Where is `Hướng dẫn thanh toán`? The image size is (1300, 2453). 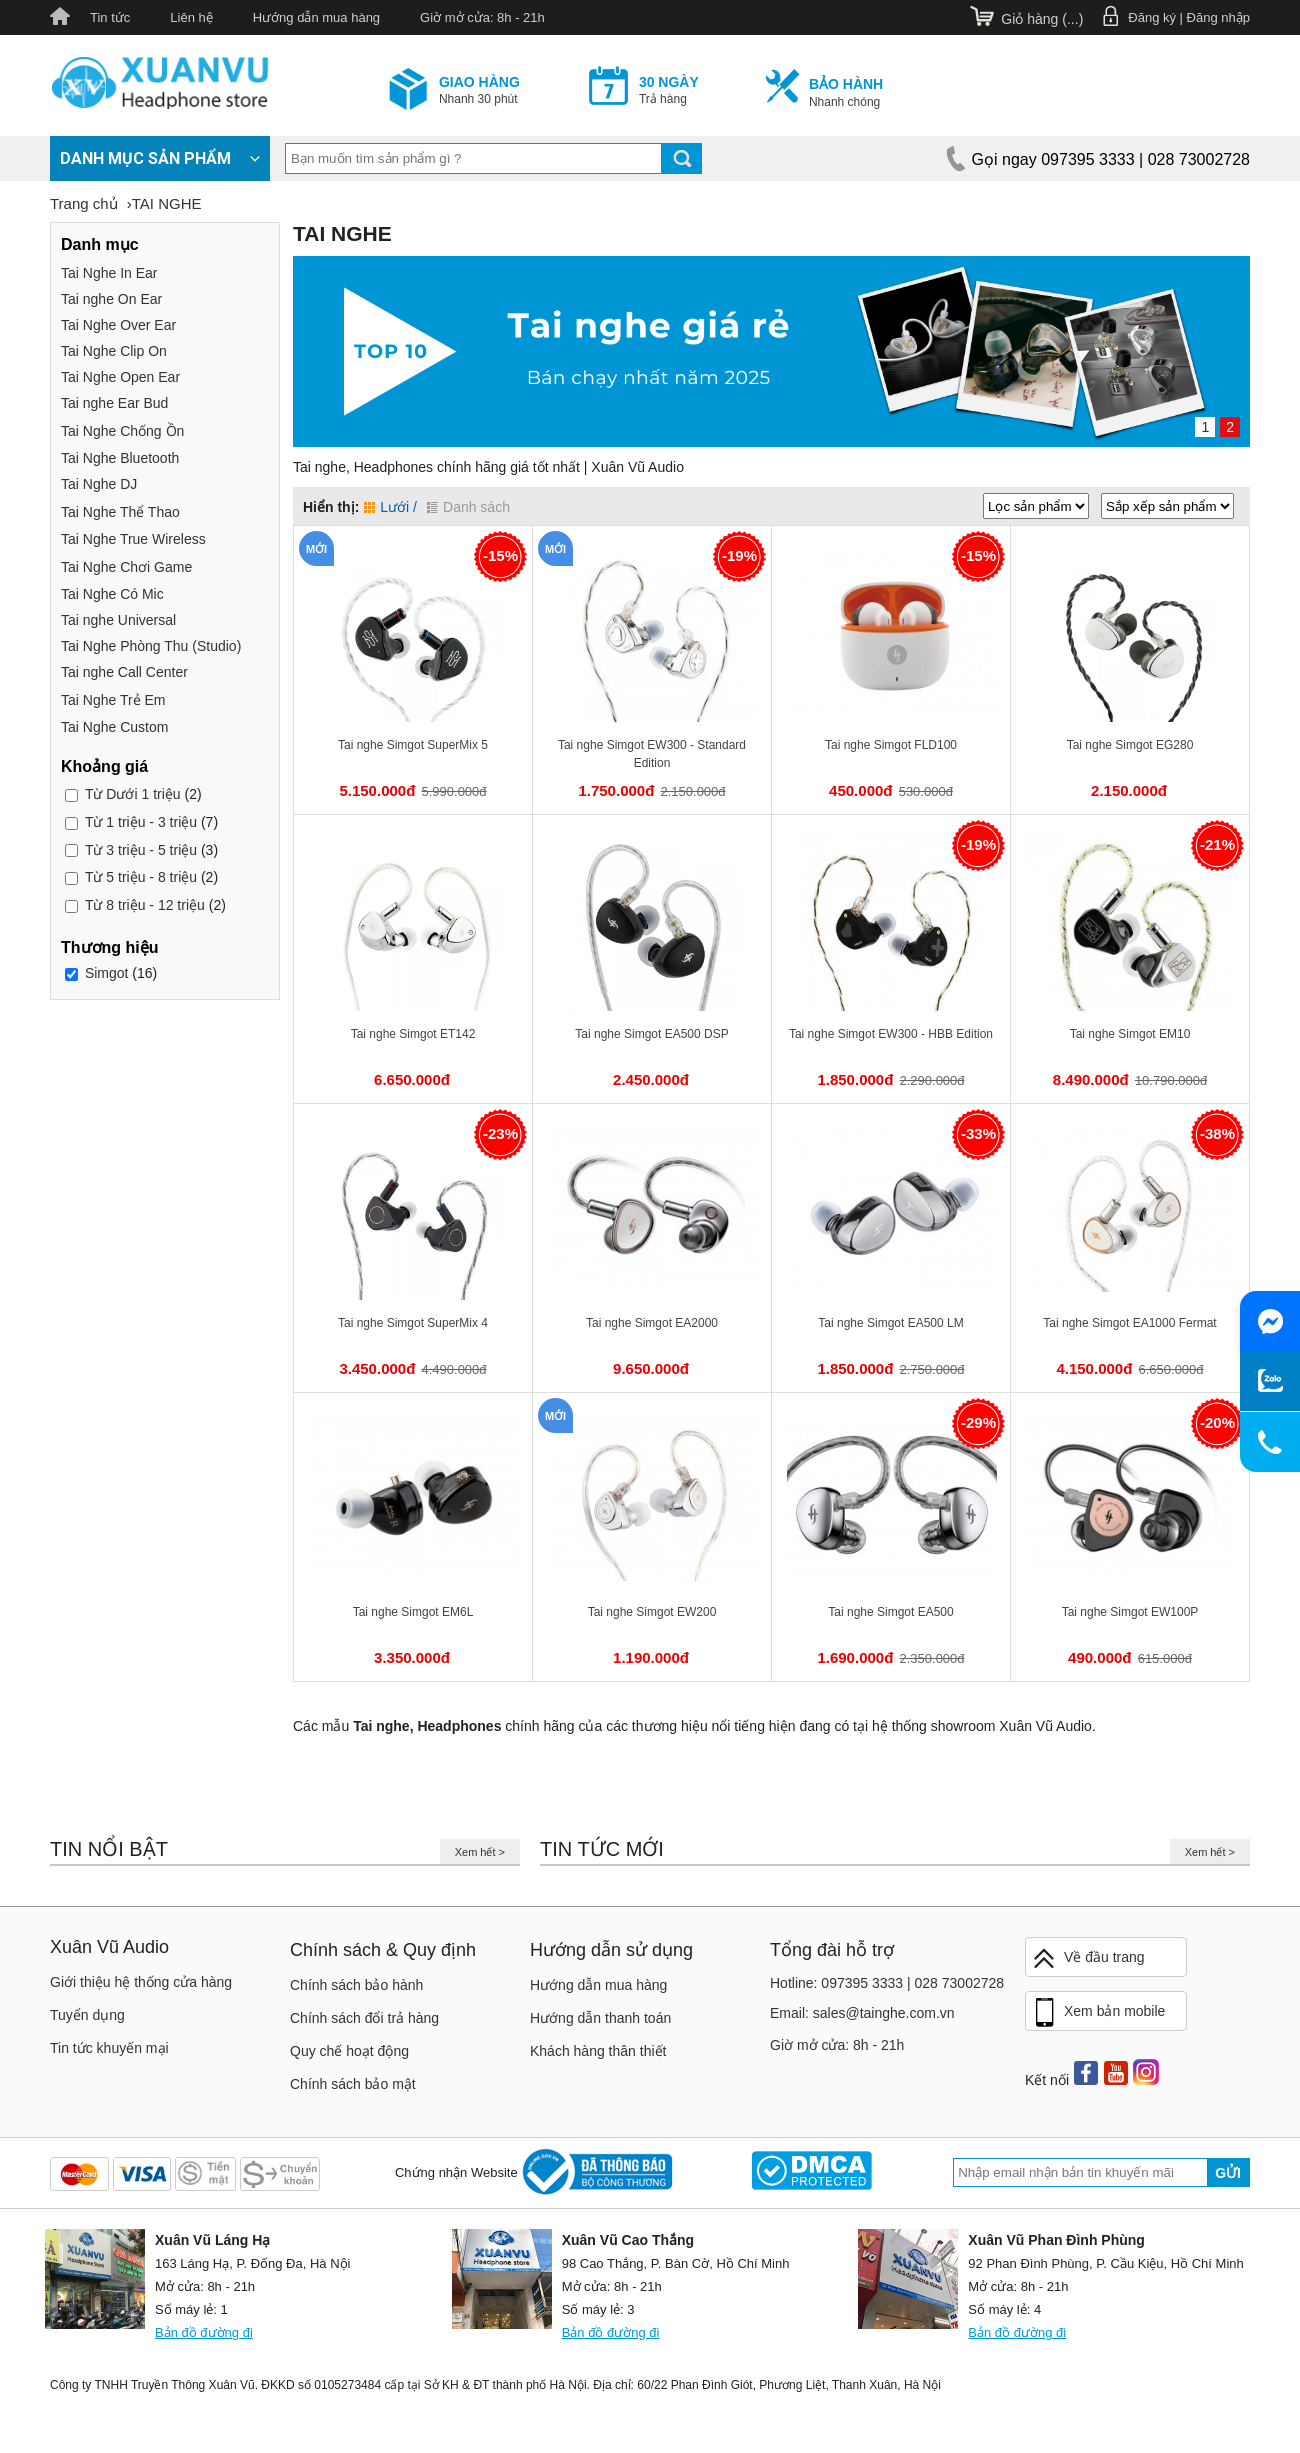
Hướng dẫn thanh toán is located at coordinates (600, 2018).